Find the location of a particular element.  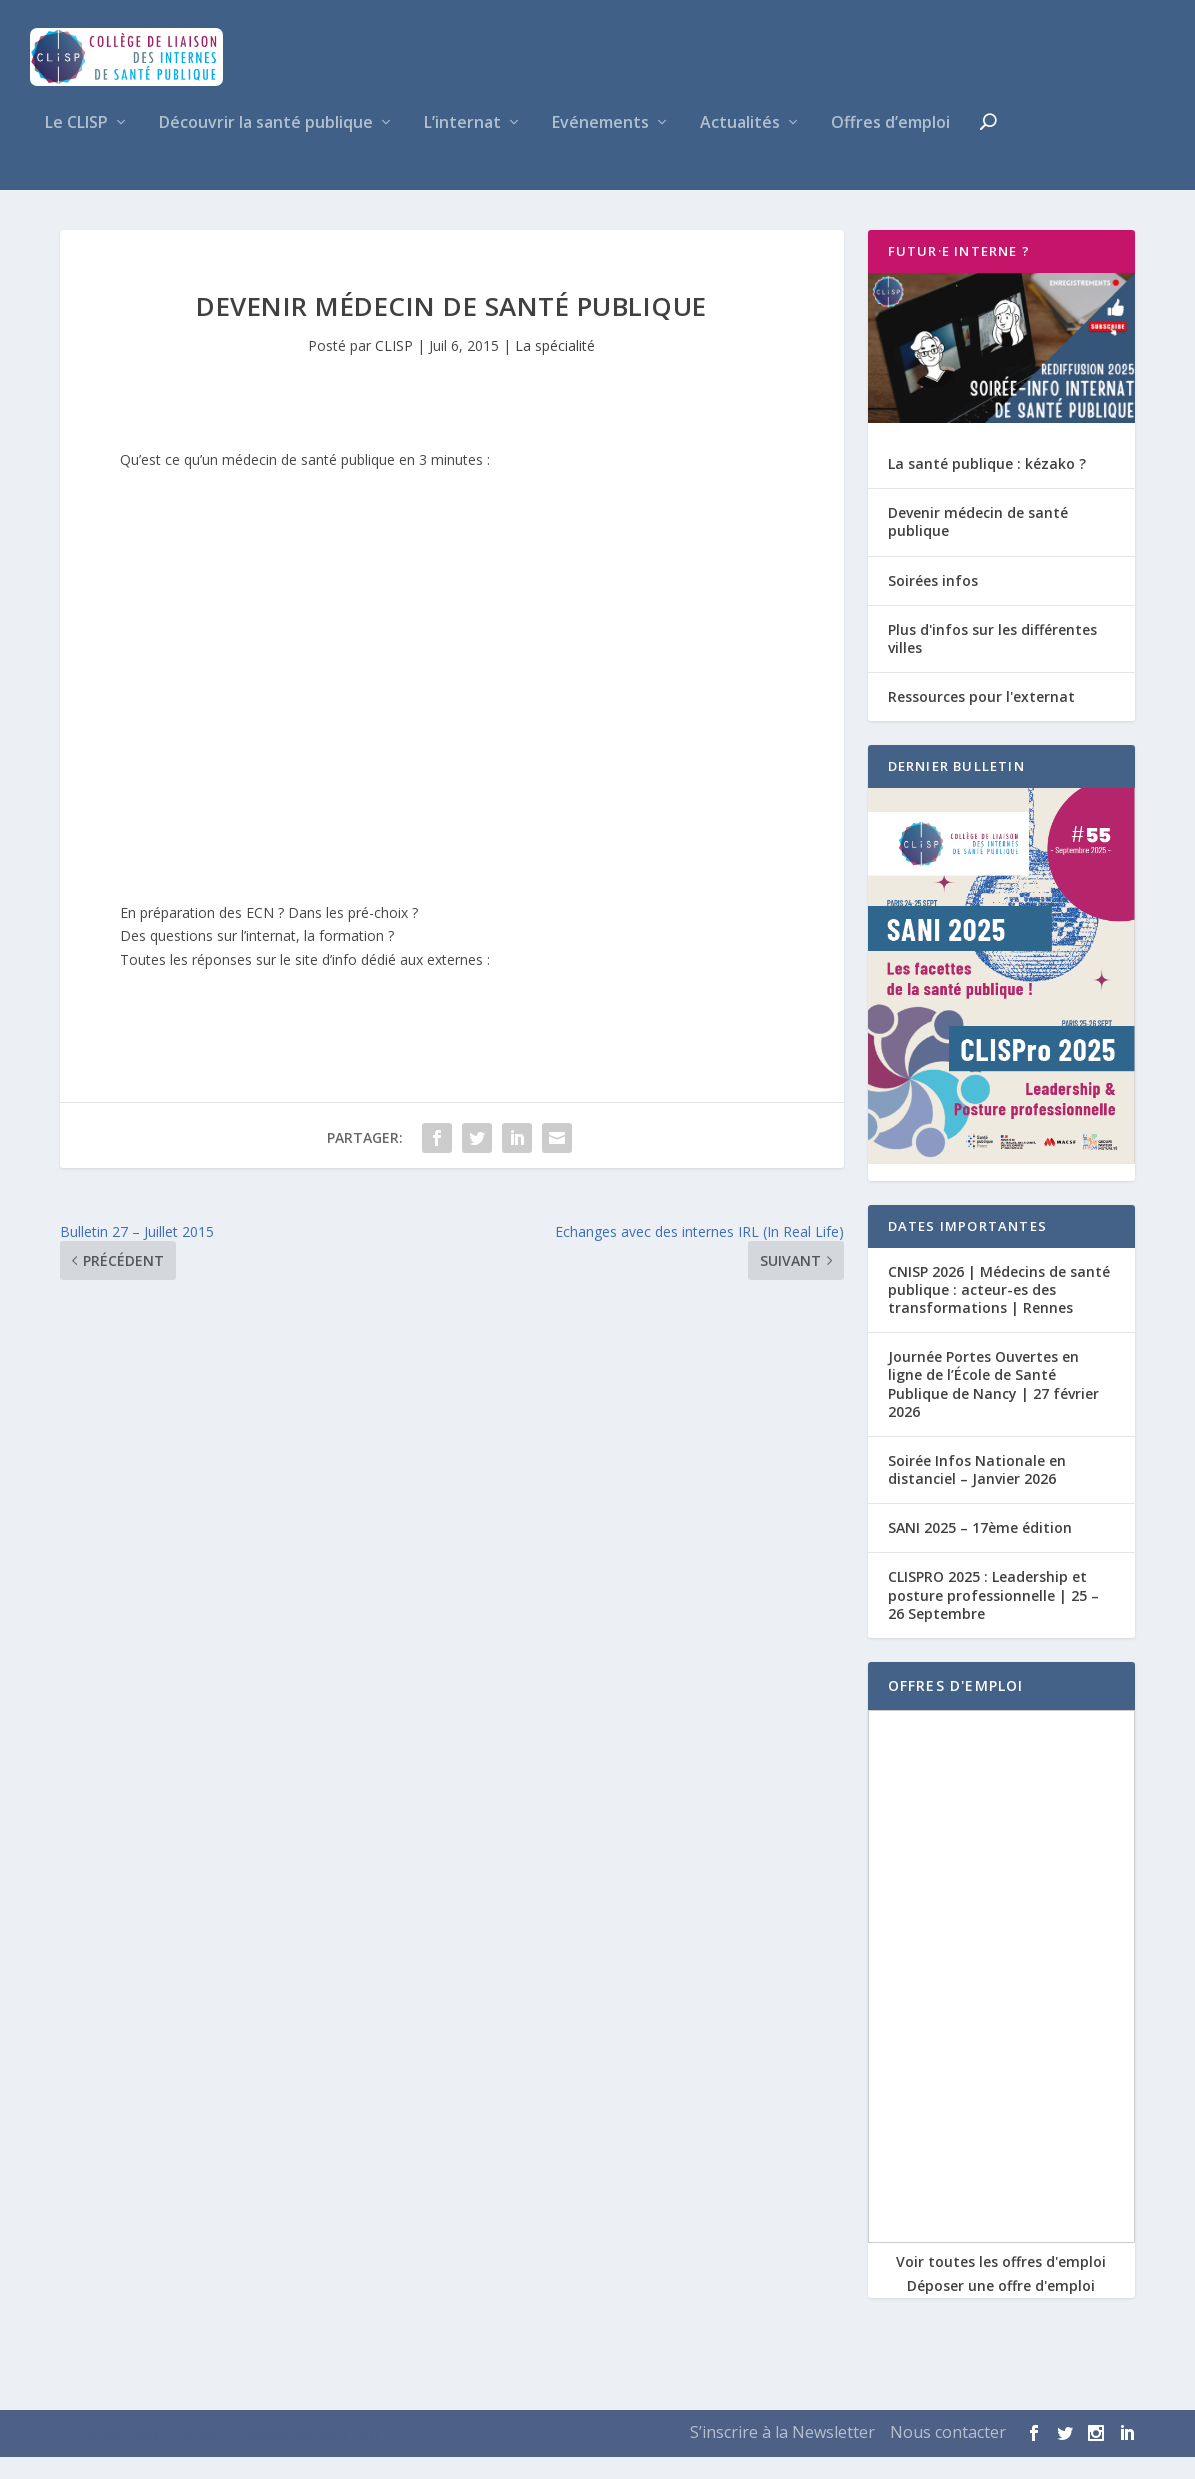

L’internat is located at coordinates (462, 145).